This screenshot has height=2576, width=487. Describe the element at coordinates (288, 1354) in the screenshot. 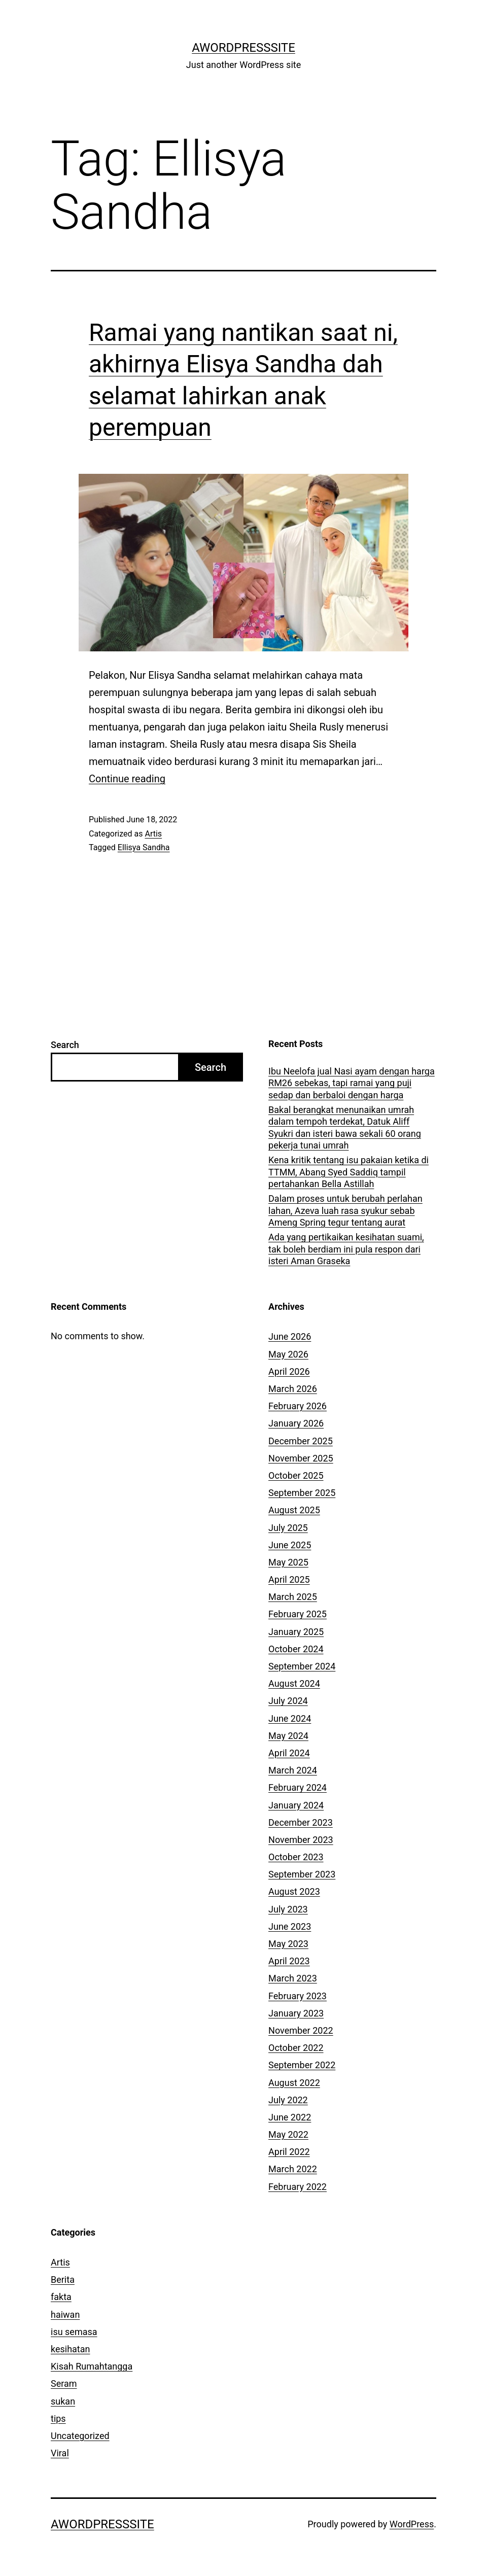

I see `May 2026` at that location.